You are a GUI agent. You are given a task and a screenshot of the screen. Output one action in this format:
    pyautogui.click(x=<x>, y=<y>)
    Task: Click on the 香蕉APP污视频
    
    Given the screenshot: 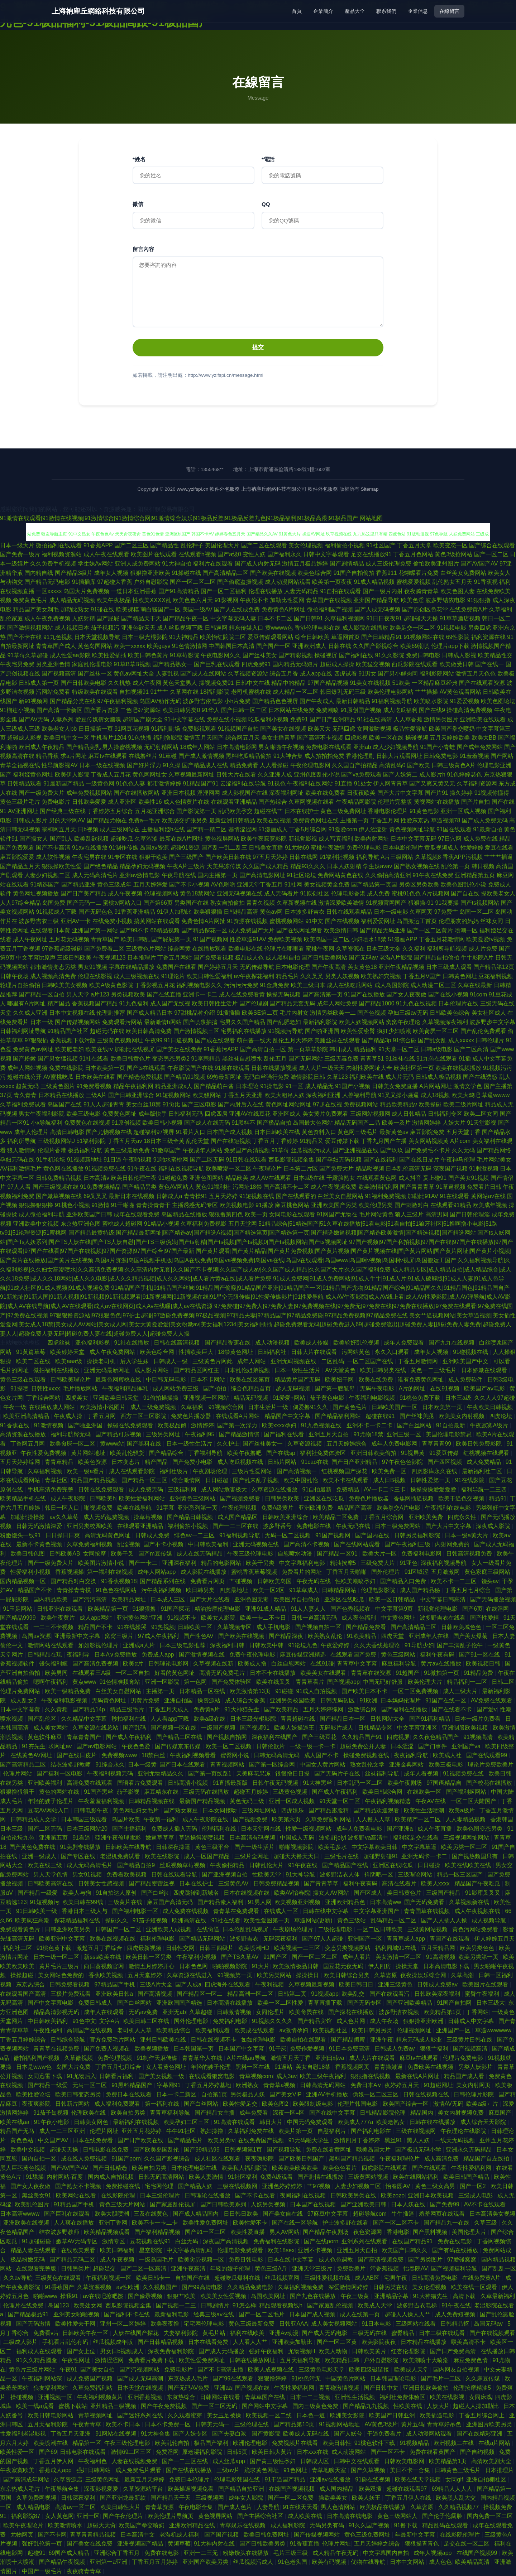 What is the action you would take?
    pyautogui.click(x=463, y=857)
    